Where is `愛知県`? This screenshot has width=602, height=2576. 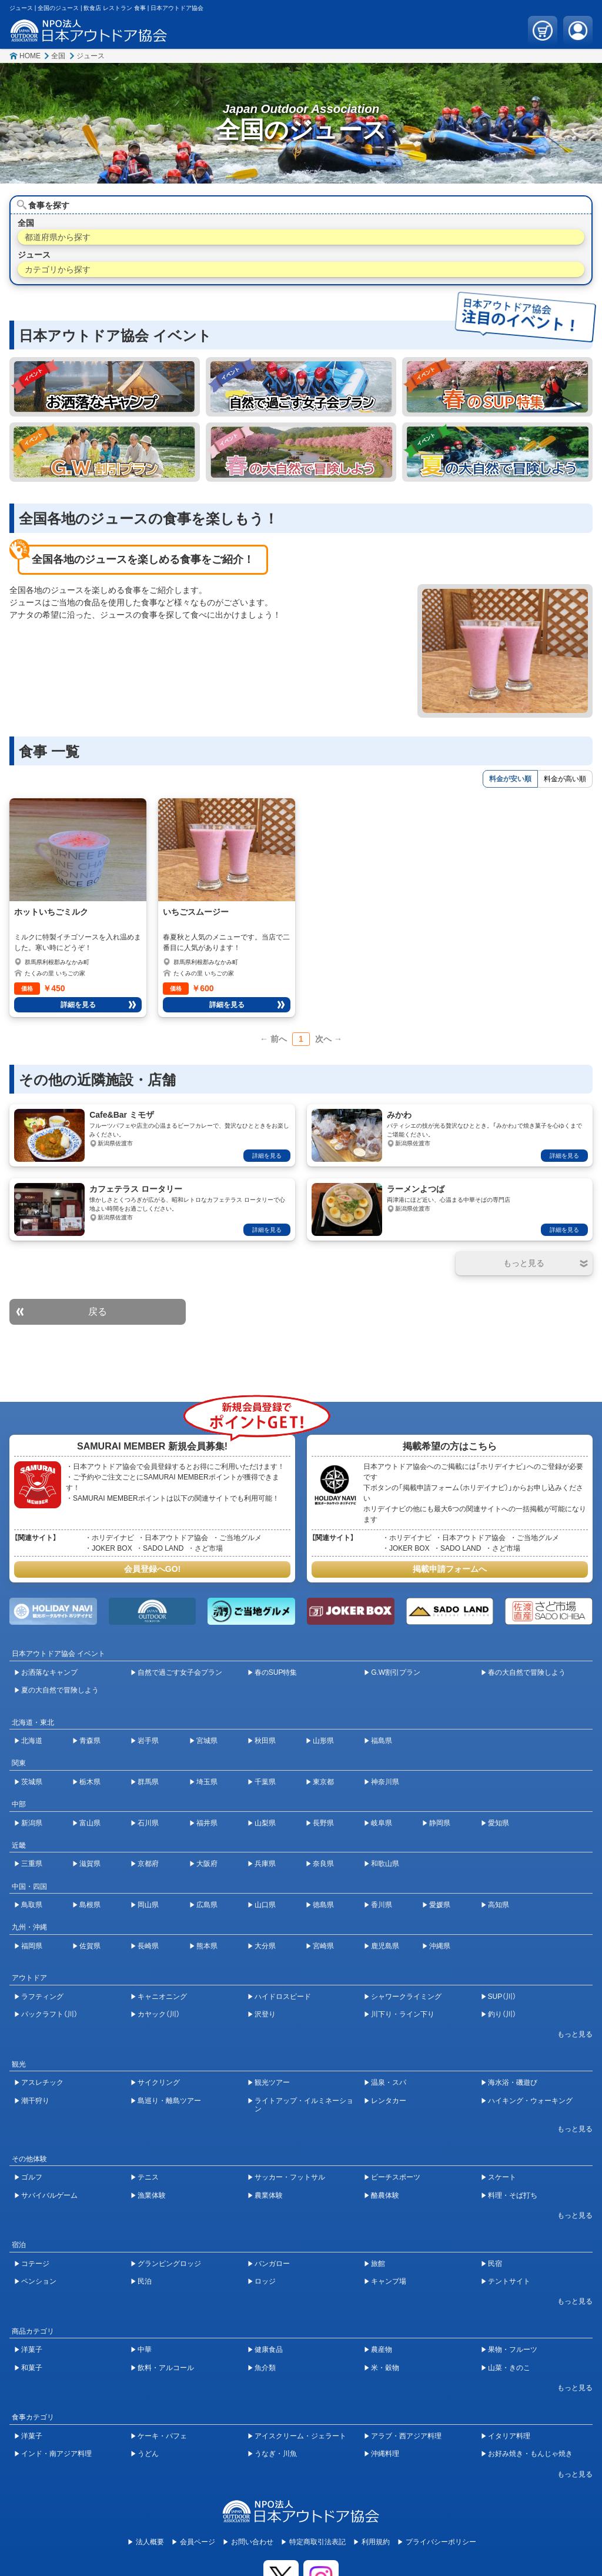 愛知県 is located at coordinates (498, 1823).